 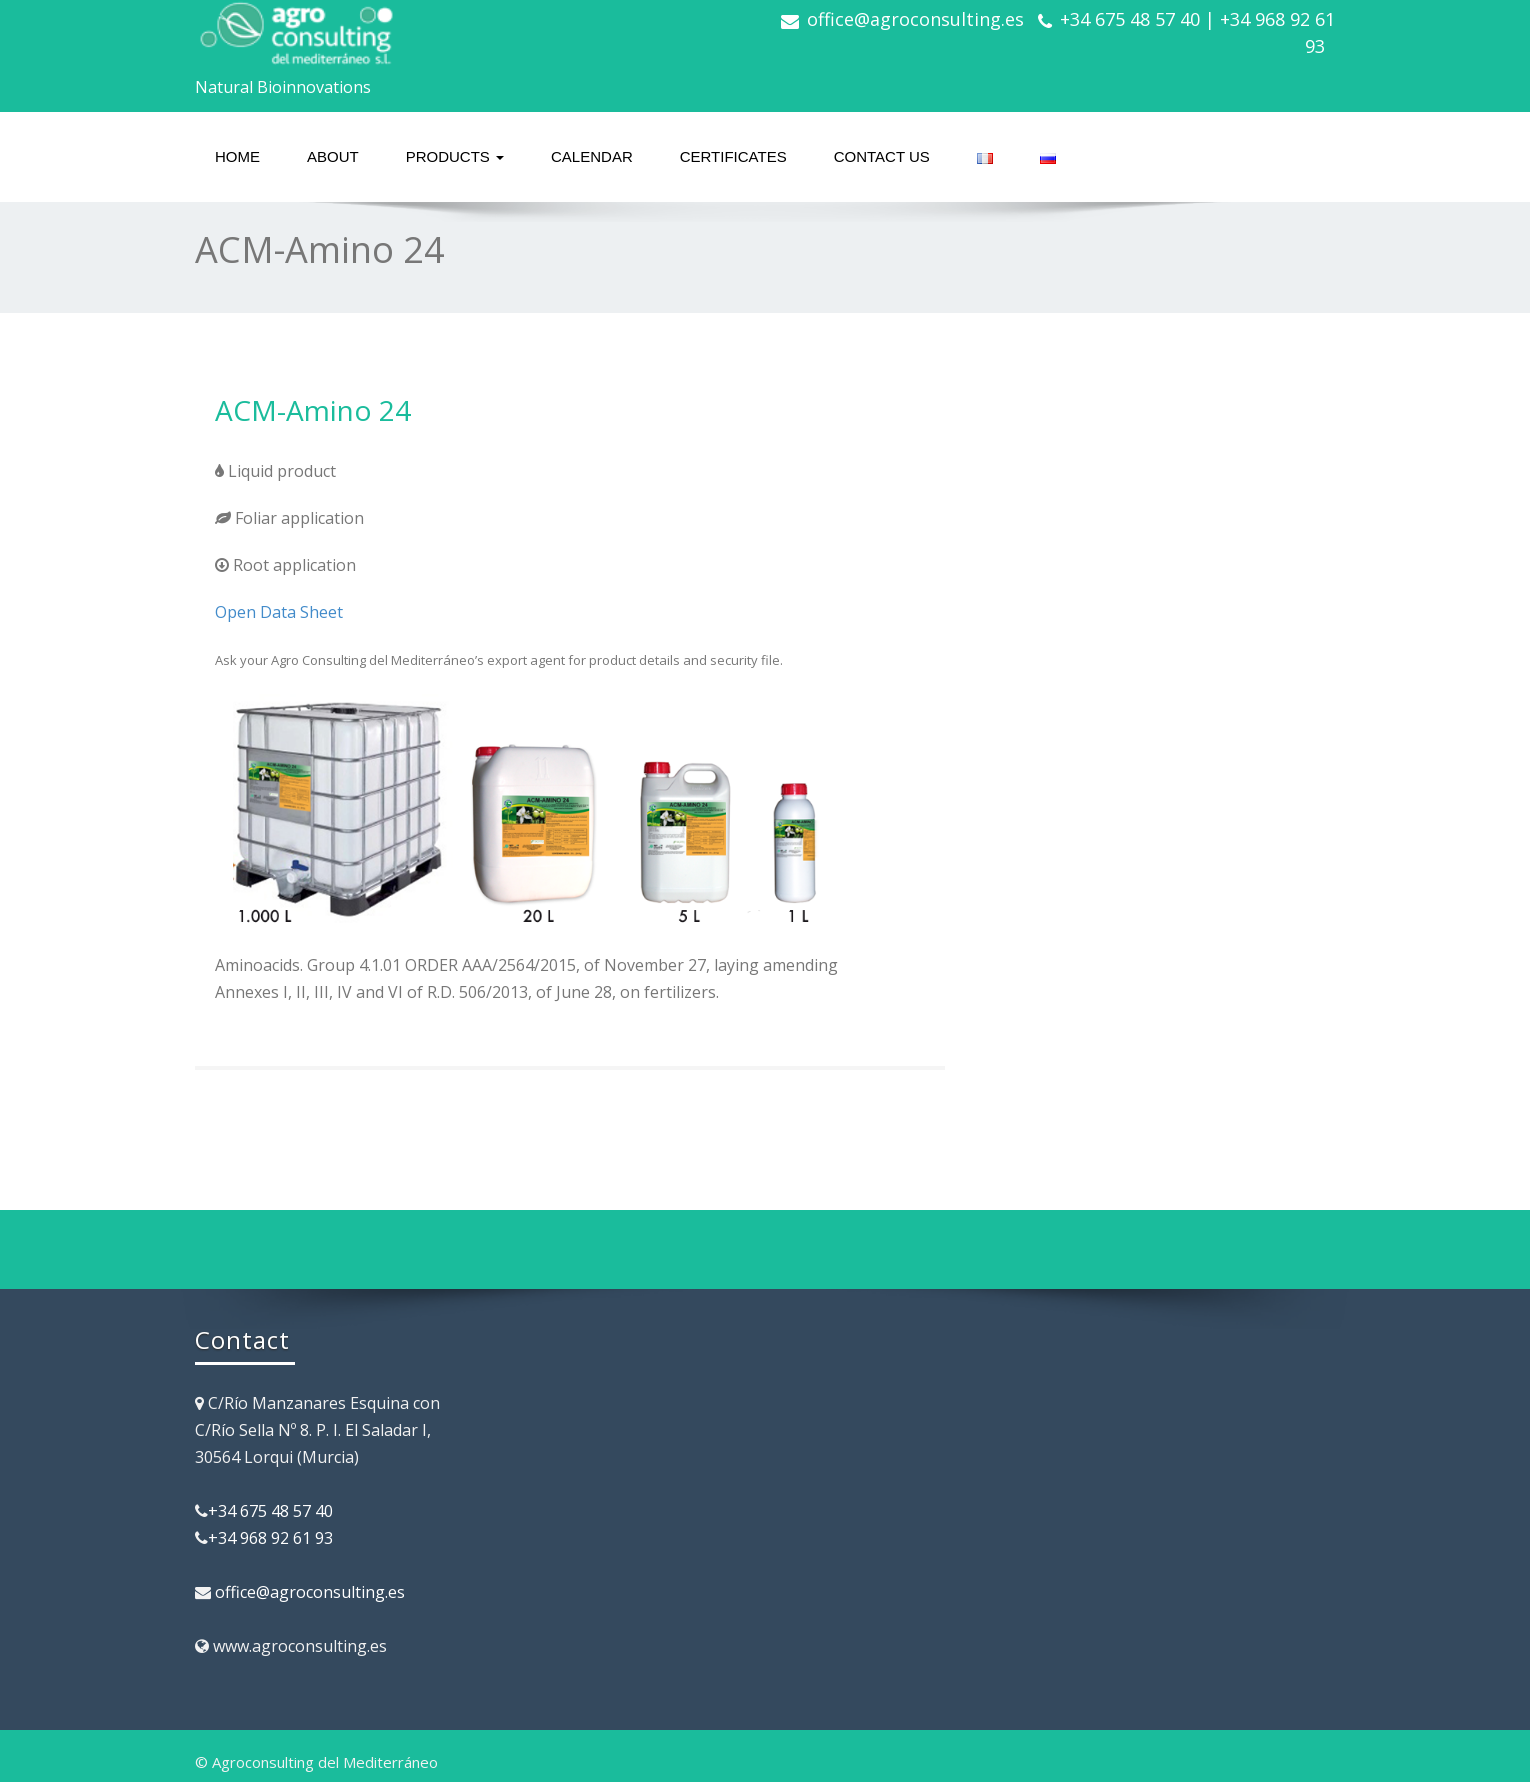 What do you see at coordinates (279, 612) in the screenshot?
I see `Open Data Sheet` at bounding box center [279, 612].